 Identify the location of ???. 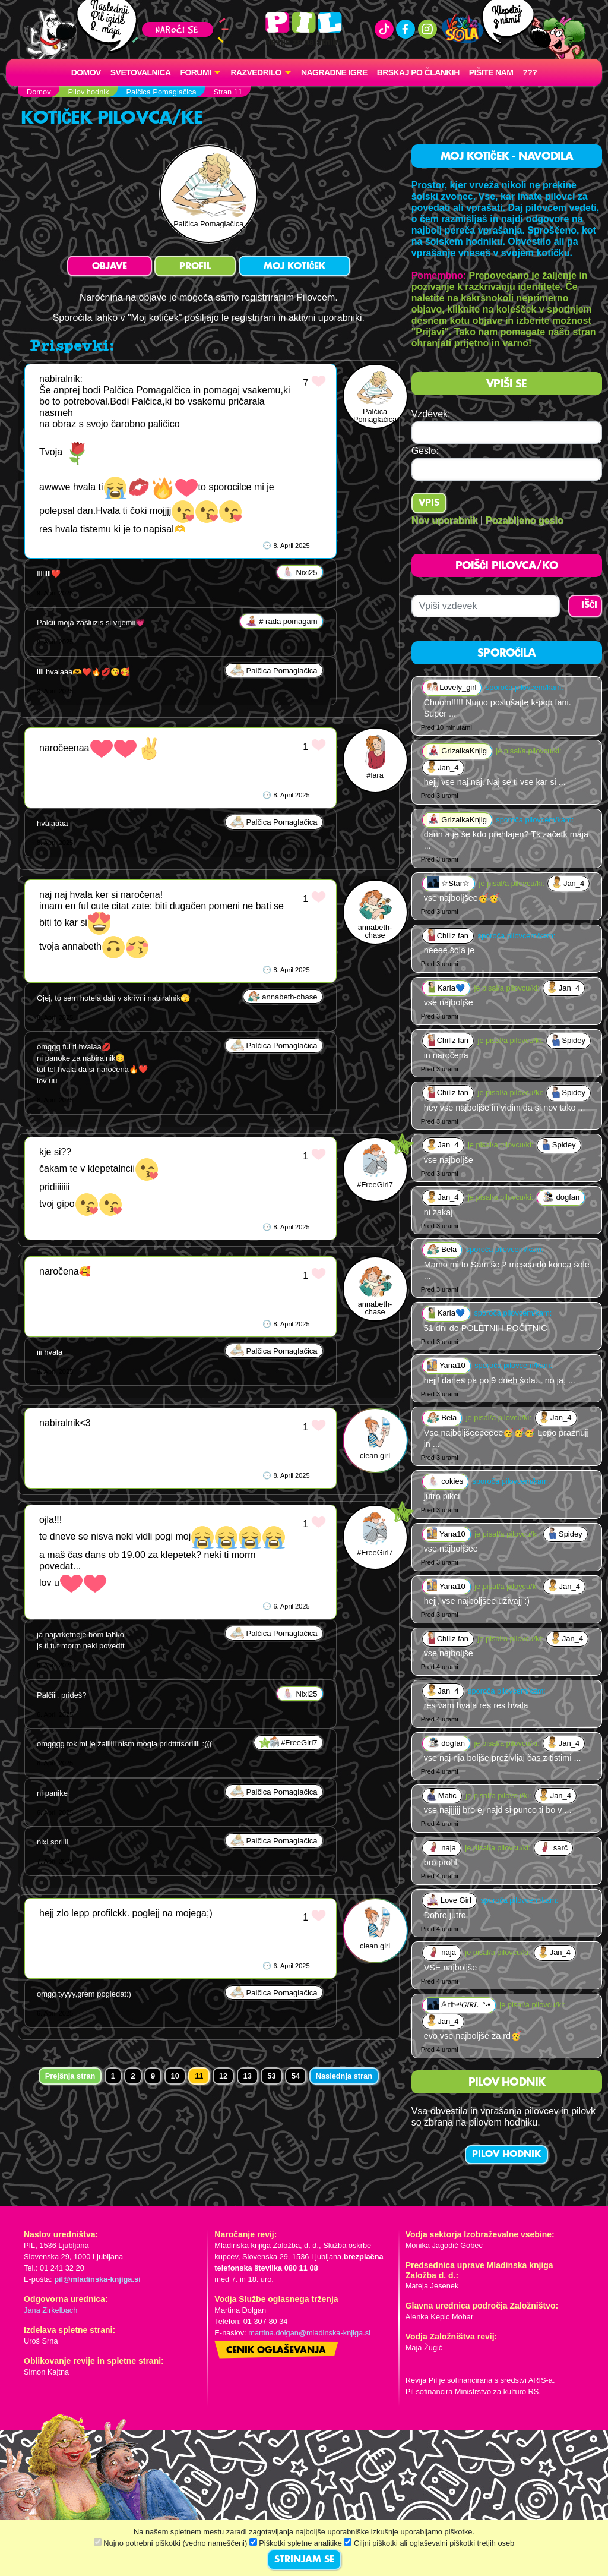
(529, 72).